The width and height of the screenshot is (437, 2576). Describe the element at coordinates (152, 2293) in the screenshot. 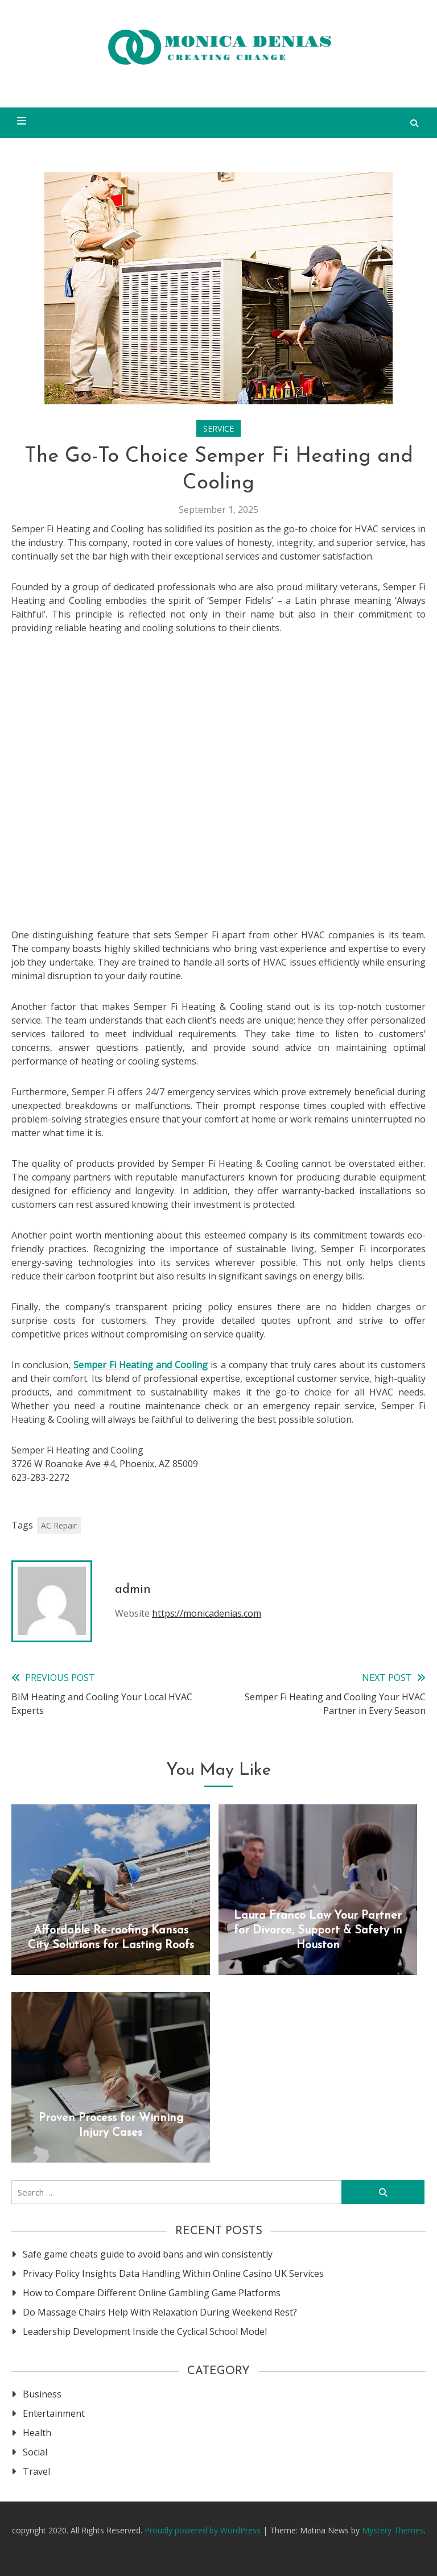

I see `How to Compare Different Online Gambling Game Platforms` at that location.